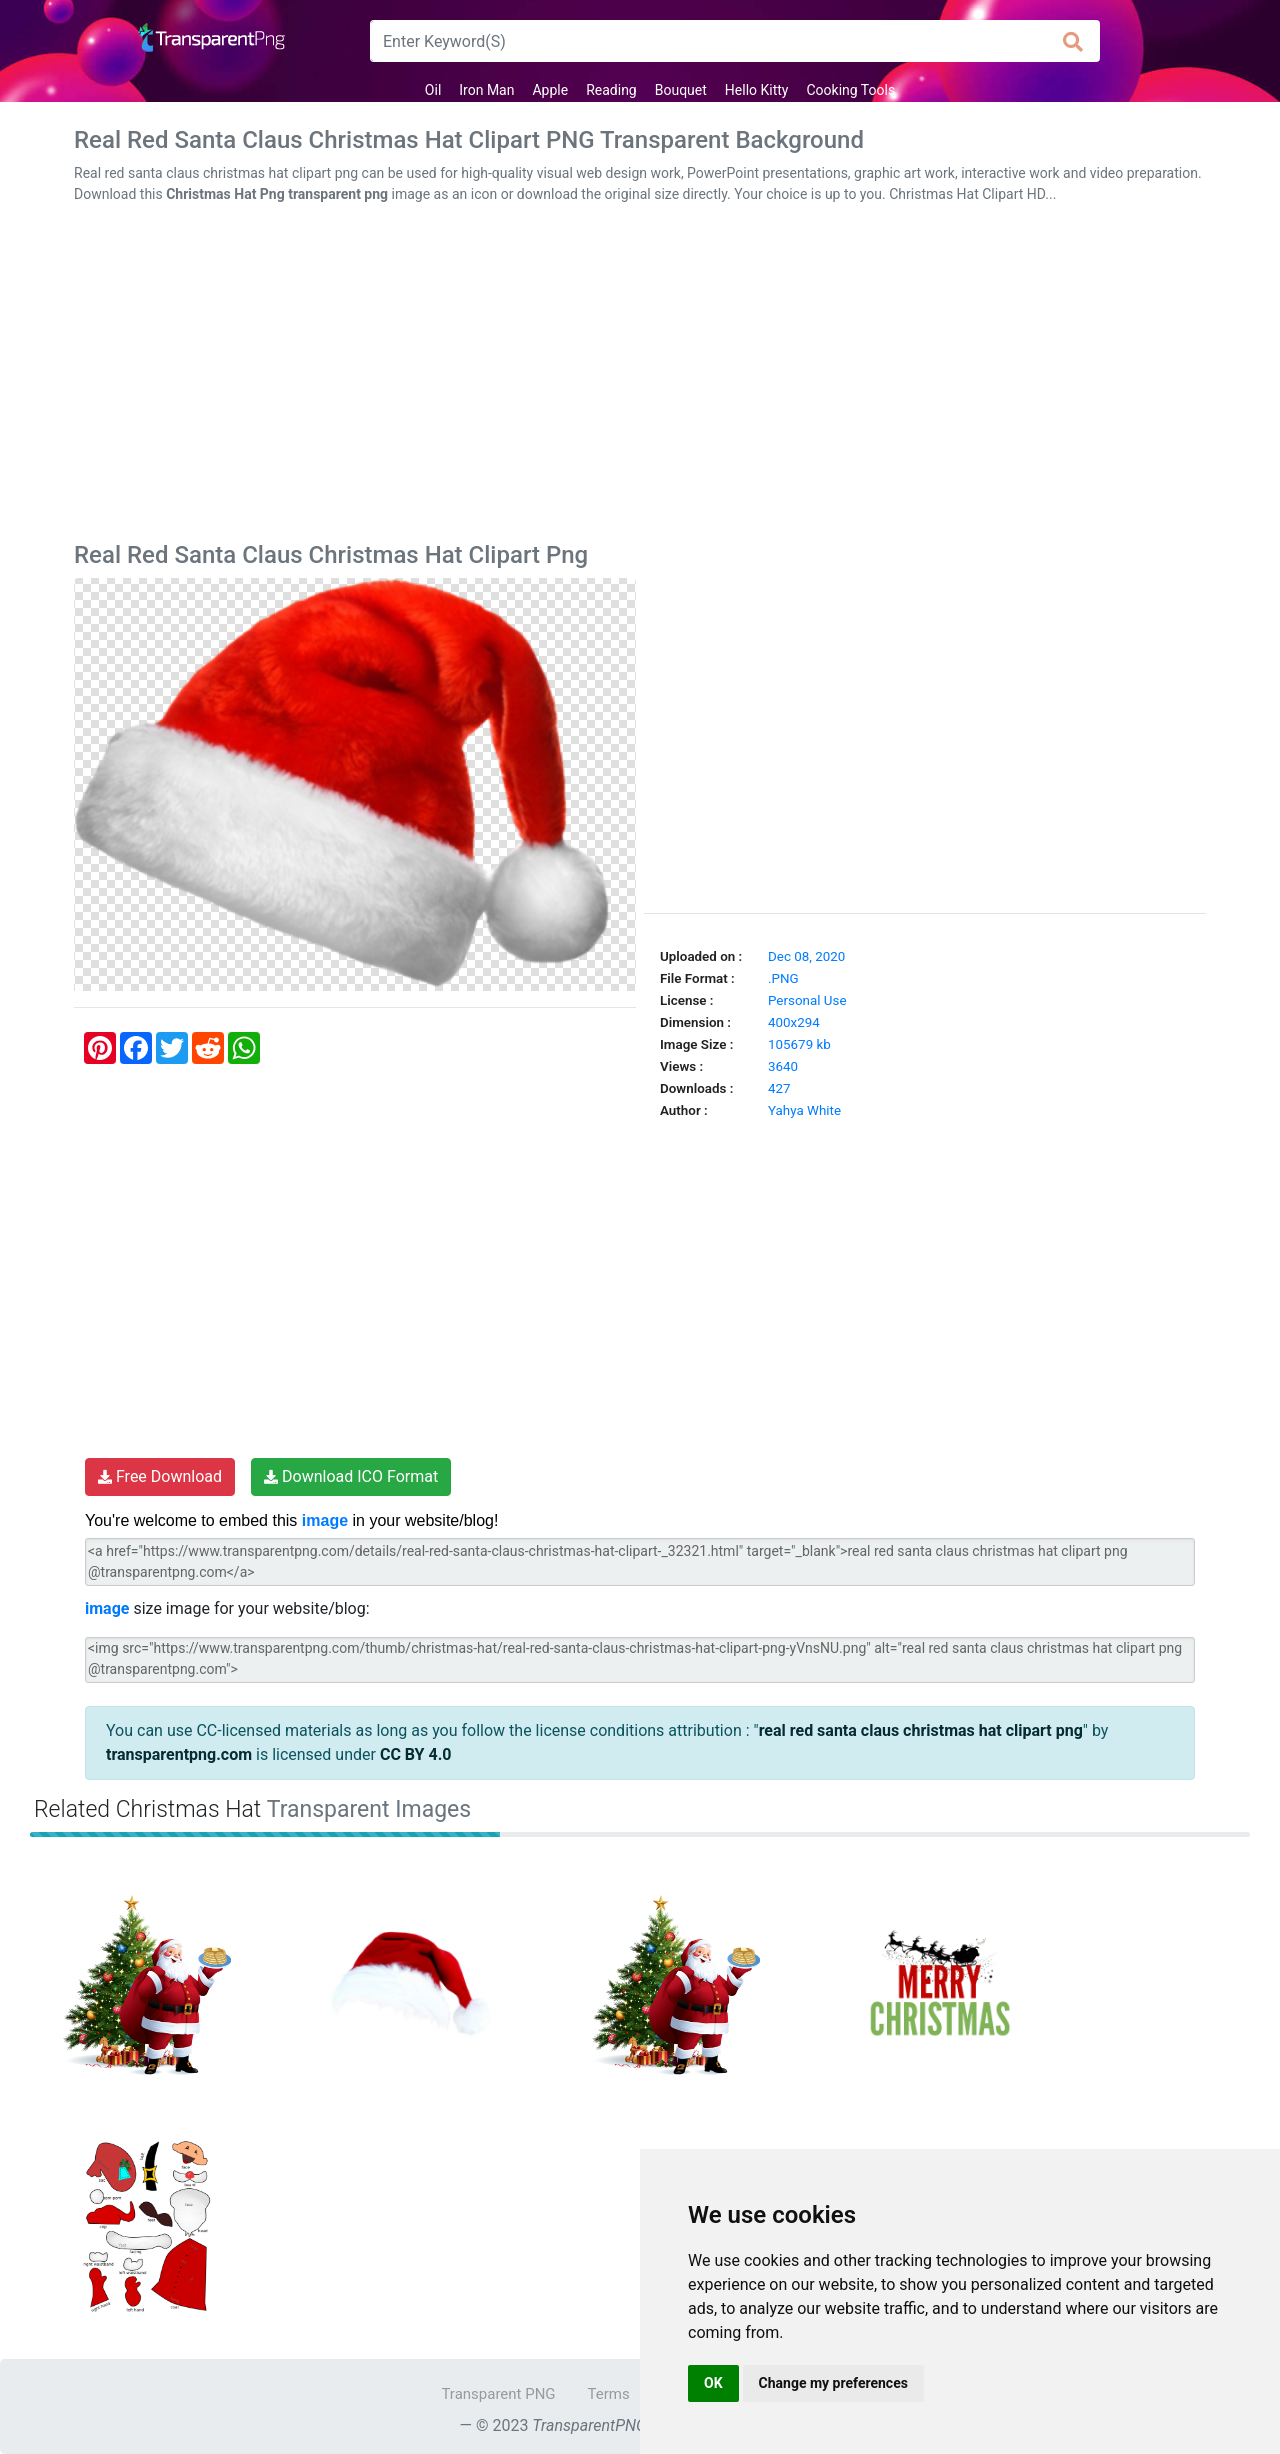 Image resolution: width=1280 pixels, height=2454 pixels. What do you see at coordinates (486, 90) in the screenshot?
I see `Iron Man` at bounding box center [486, 90].